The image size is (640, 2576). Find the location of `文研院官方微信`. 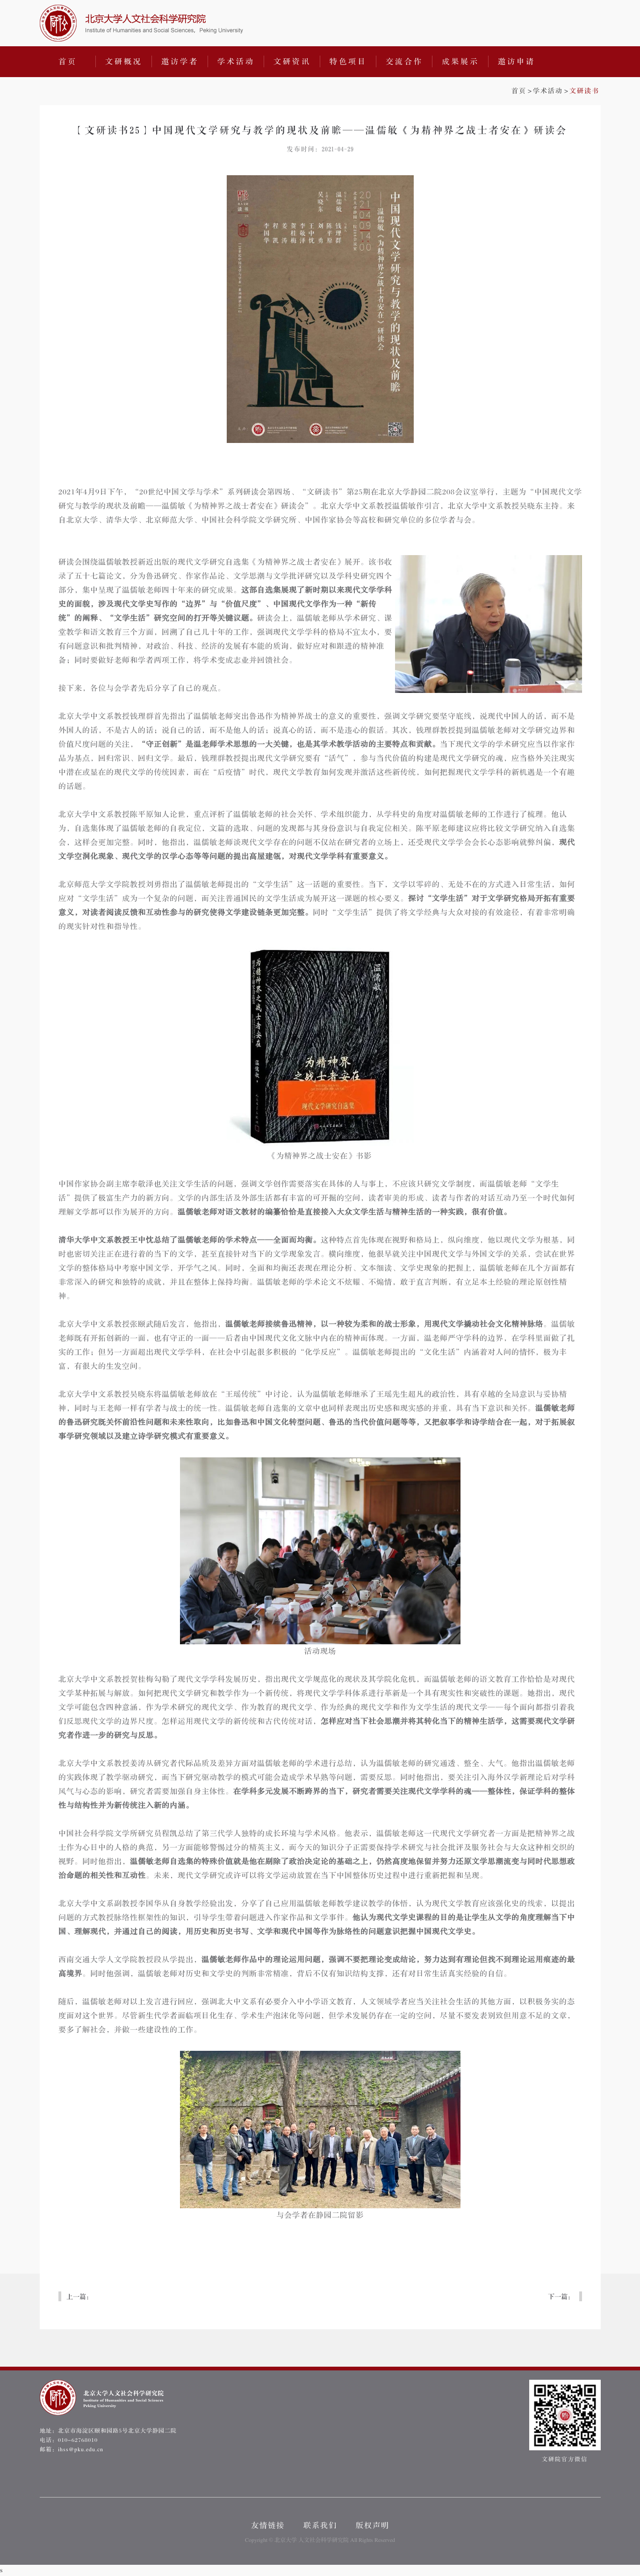

文研院官方微信 is located at coordinates (565, 2421).